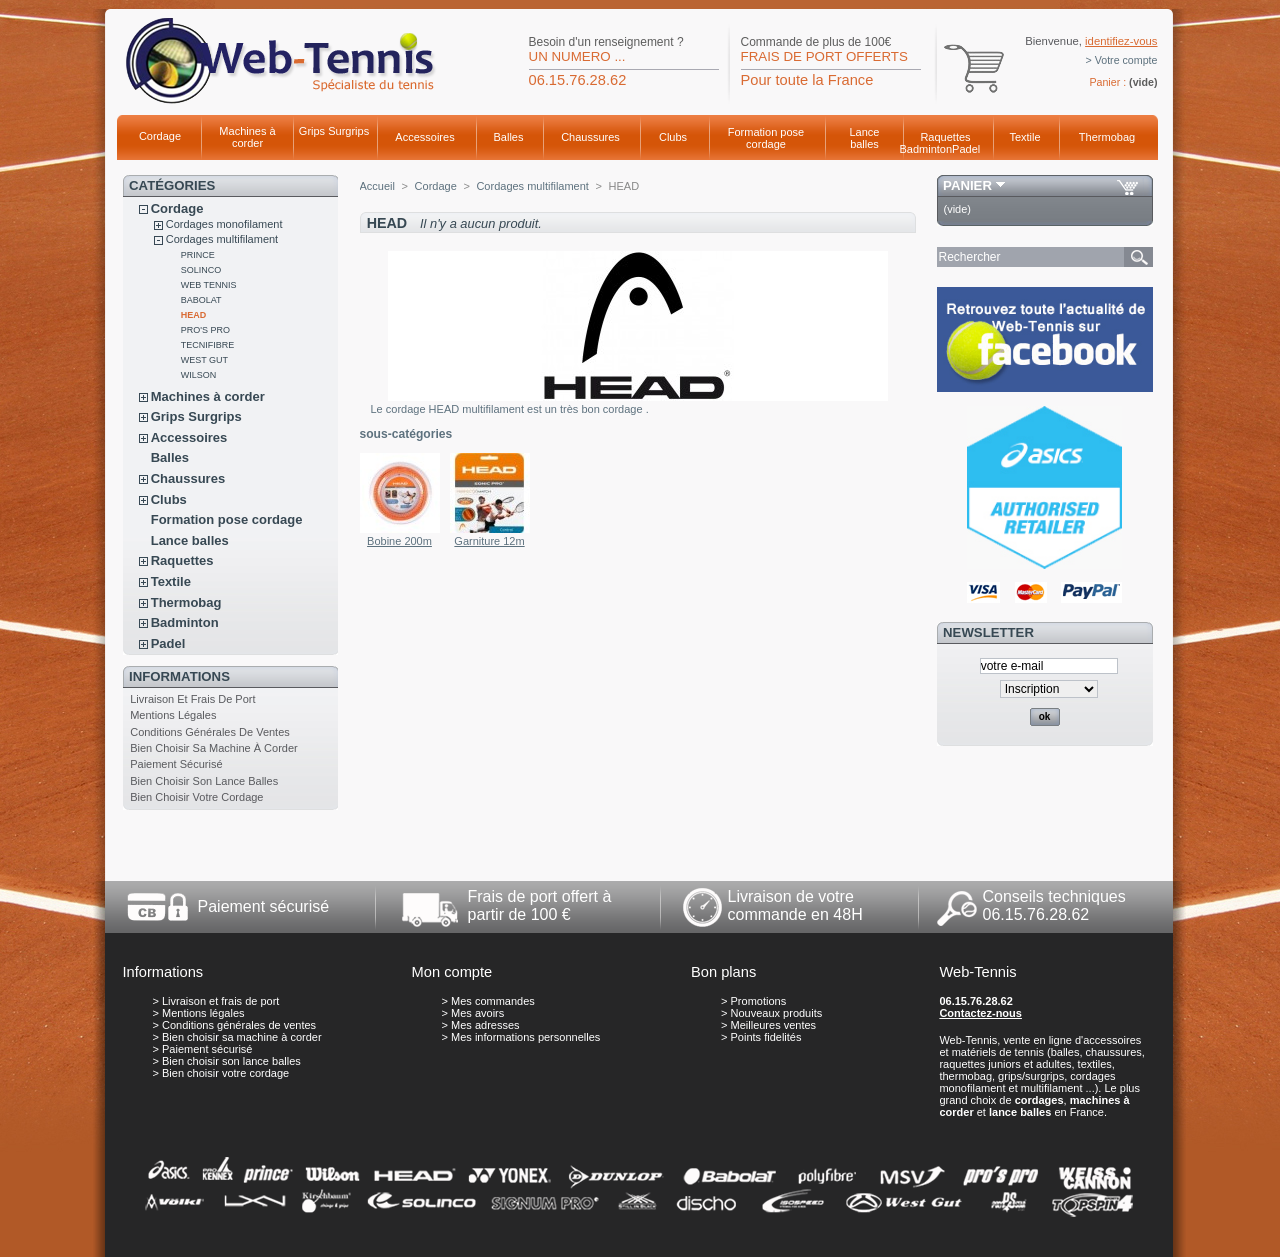 This screenshot has height=1257, width=1280. What do you see at coordinates (222, 239) in the screenshot?
I see `Cordages multifilament` at bounding box center [222, 239].